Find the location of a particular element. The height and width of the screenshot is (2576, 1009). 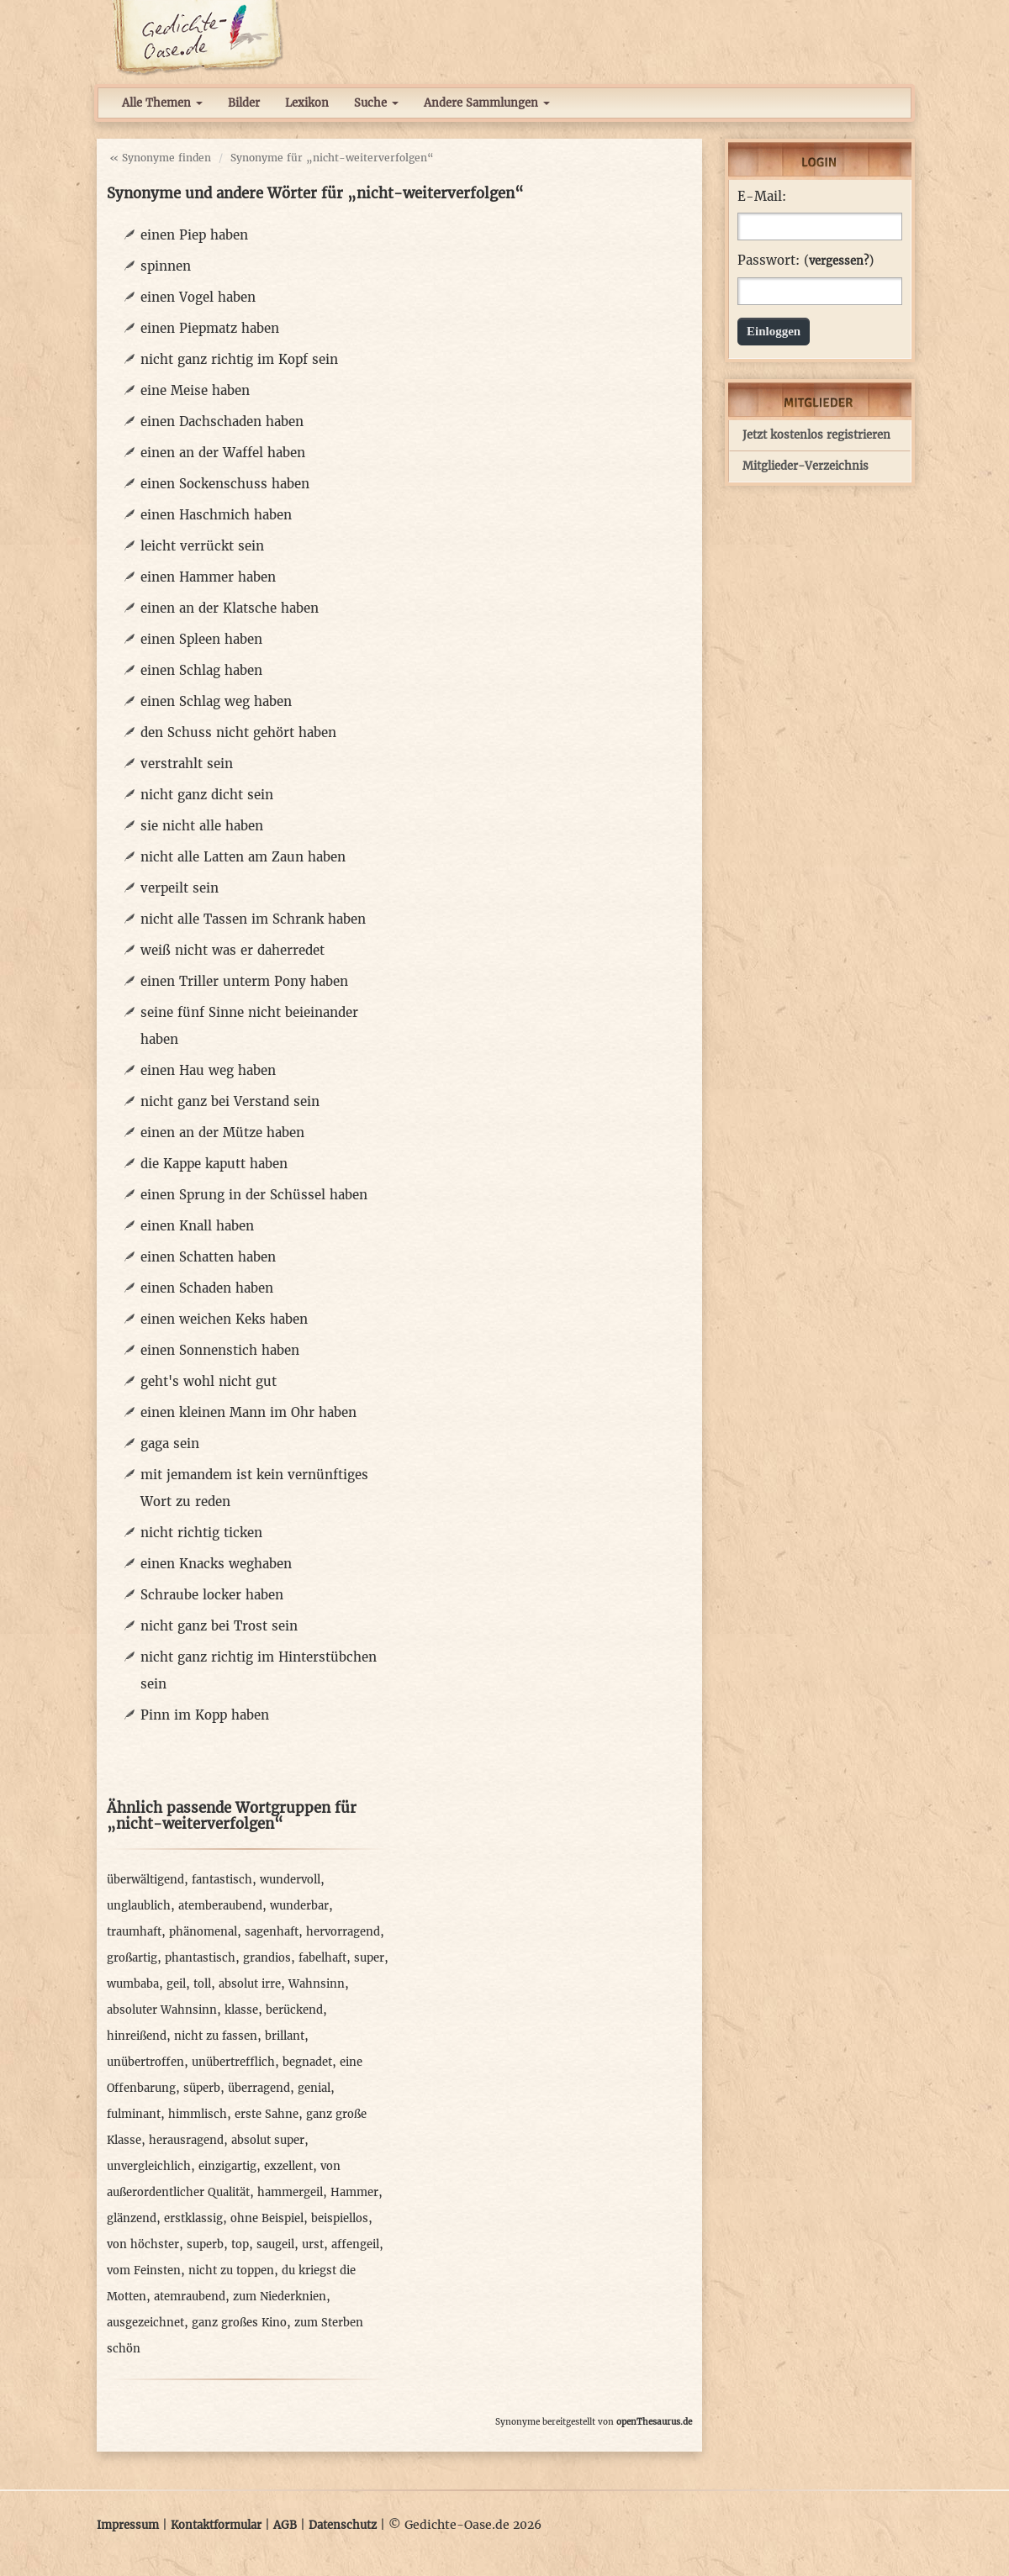

superb is located at coordinates (205, 2244).